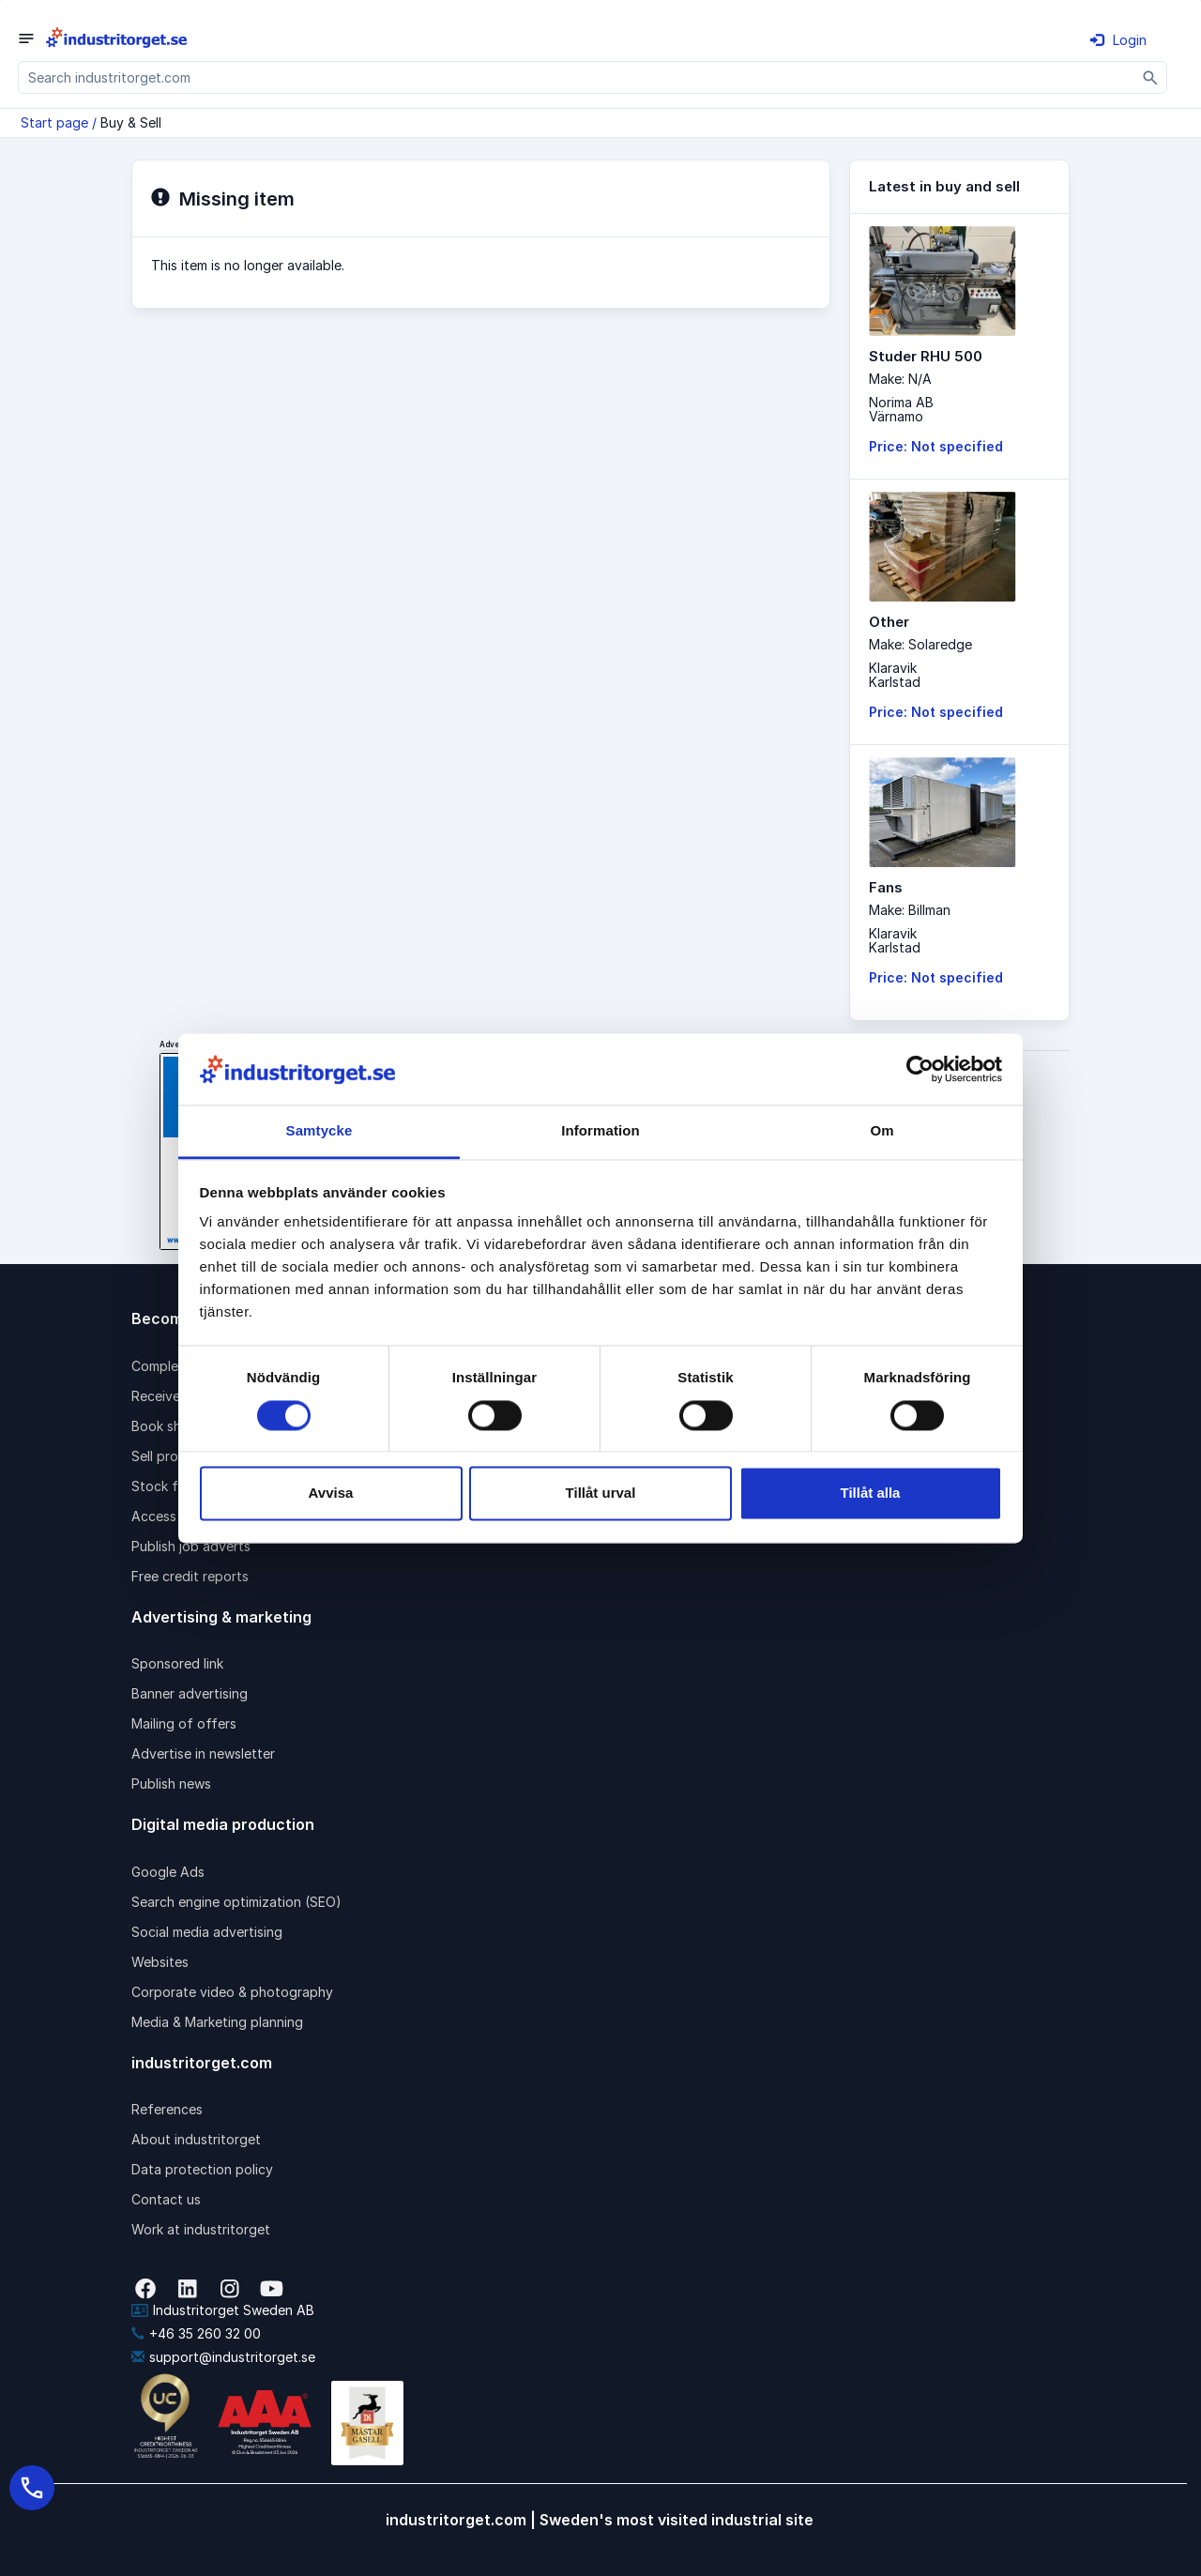 The height and width of the screenshot is (2576, 1201). Describe the element at coordinates (936, 446) in the screenshot. I see `Price: Not specified` at that location.